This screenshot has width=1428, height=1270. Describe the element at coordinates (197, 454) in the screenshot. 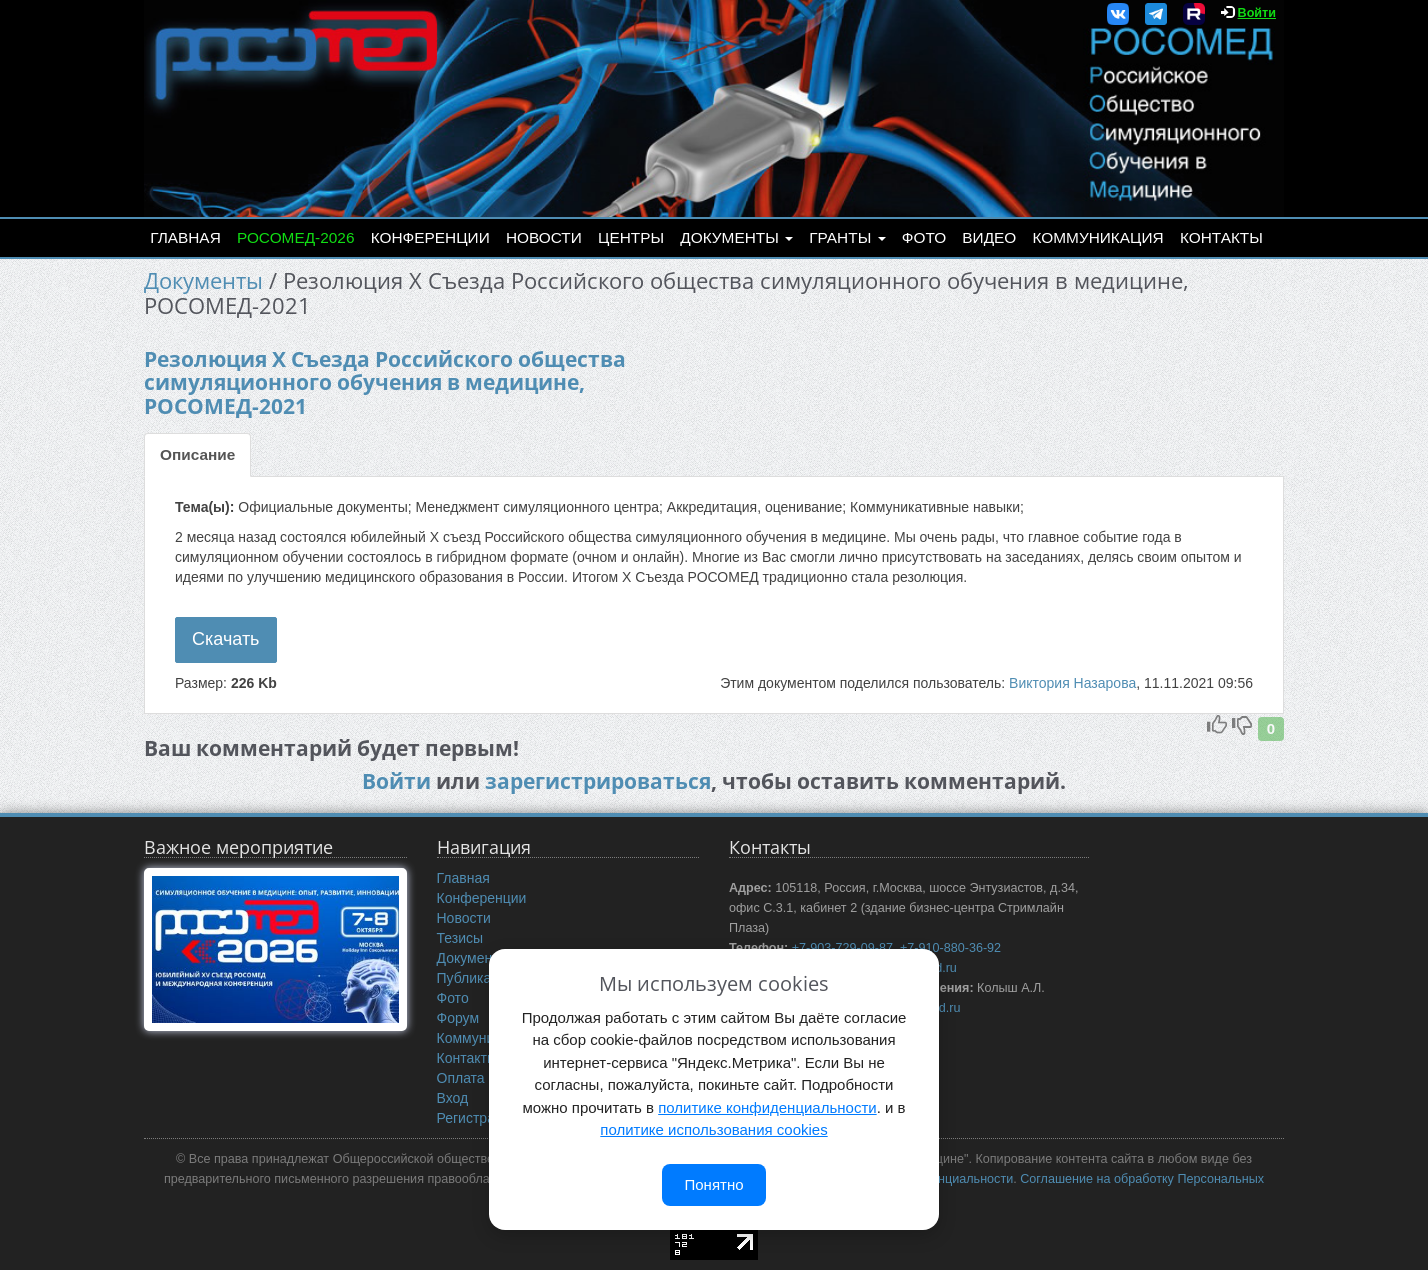

I see `Описание` at that location.